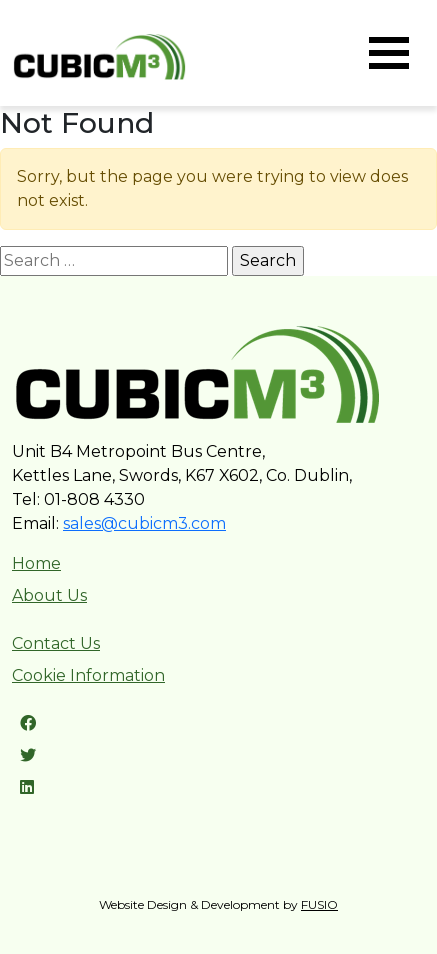 Image resolution: width=437 pixels, height=954 pixels. Describe the element at coordinates (27, 787) in the screenshot. I see `[LinkedIn link]` at that location.